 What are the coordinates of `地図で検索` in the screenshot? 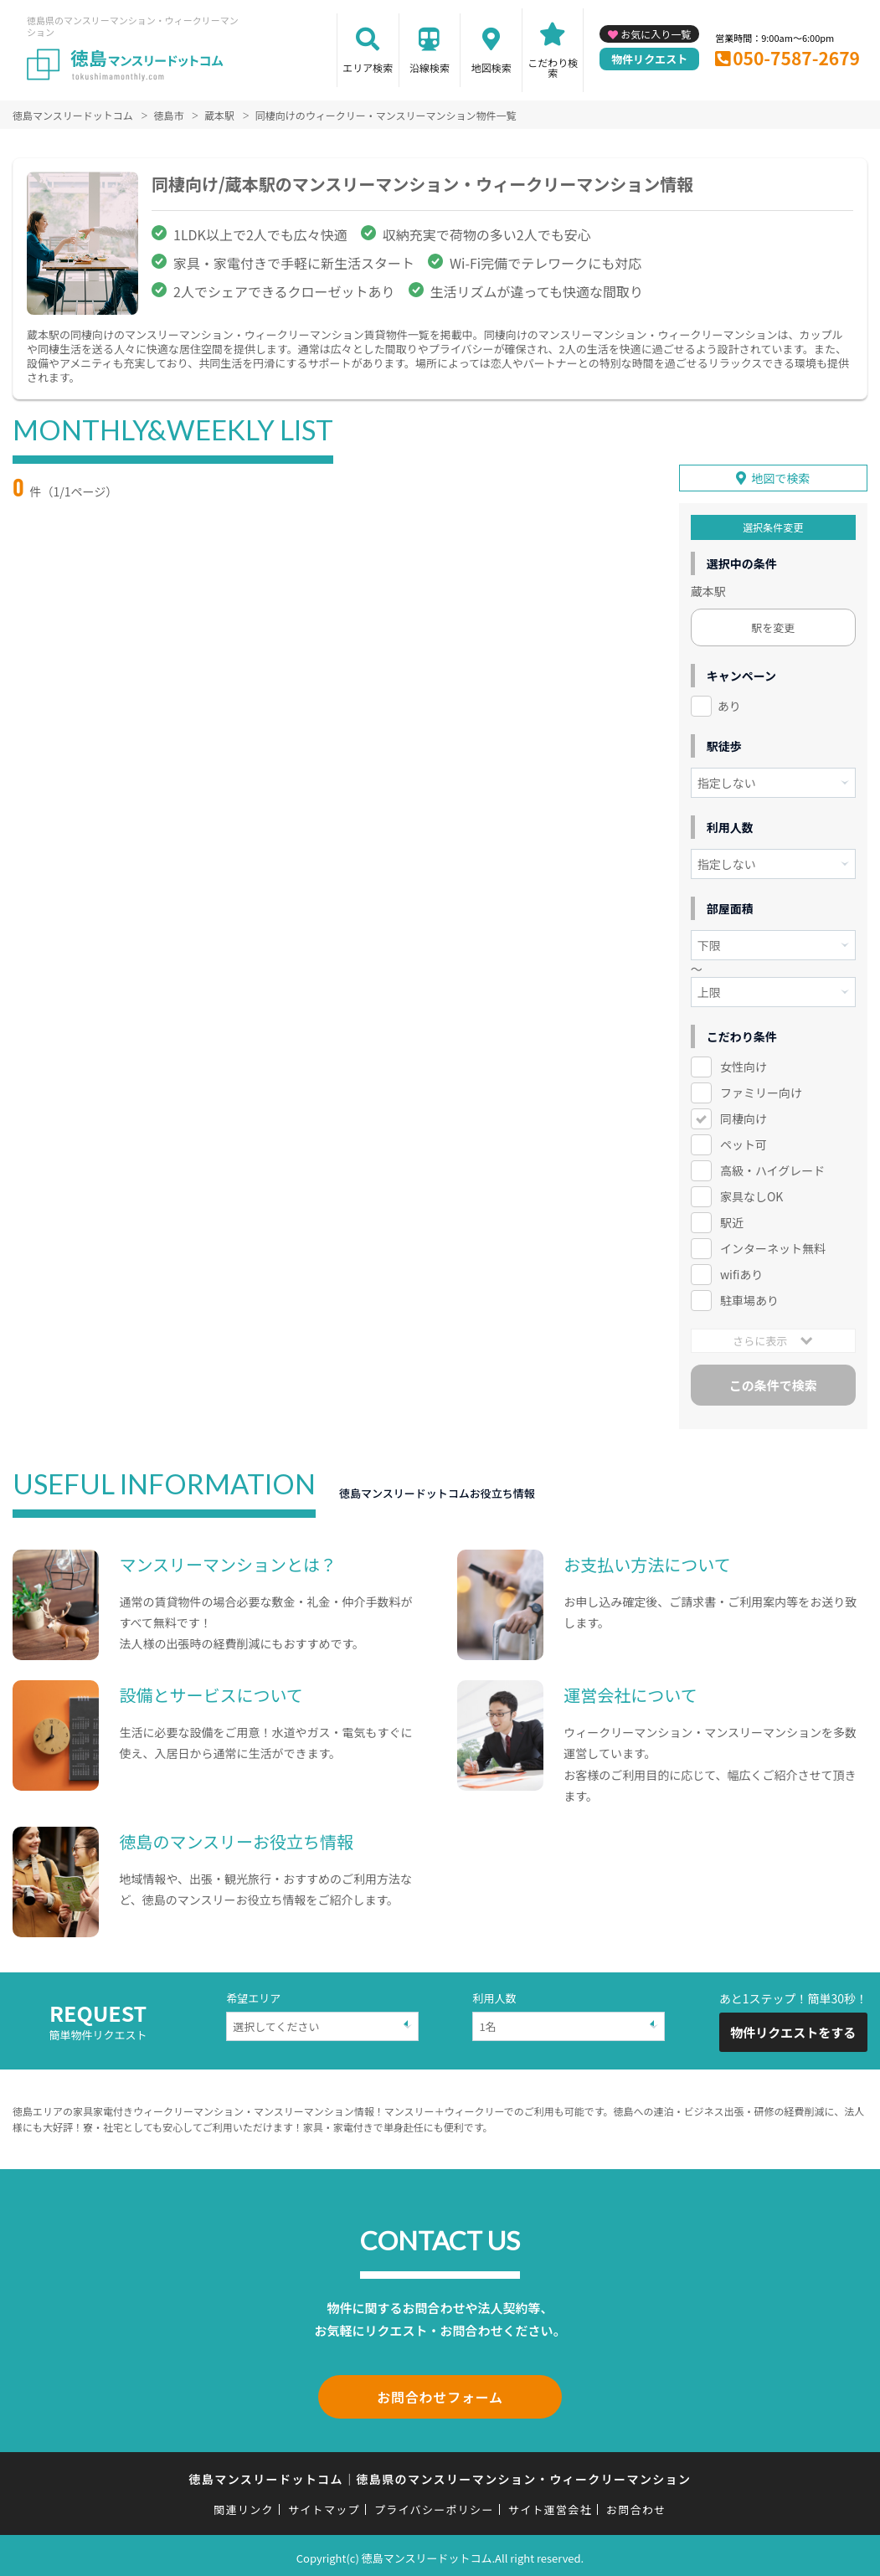 It's located at (780, 477).